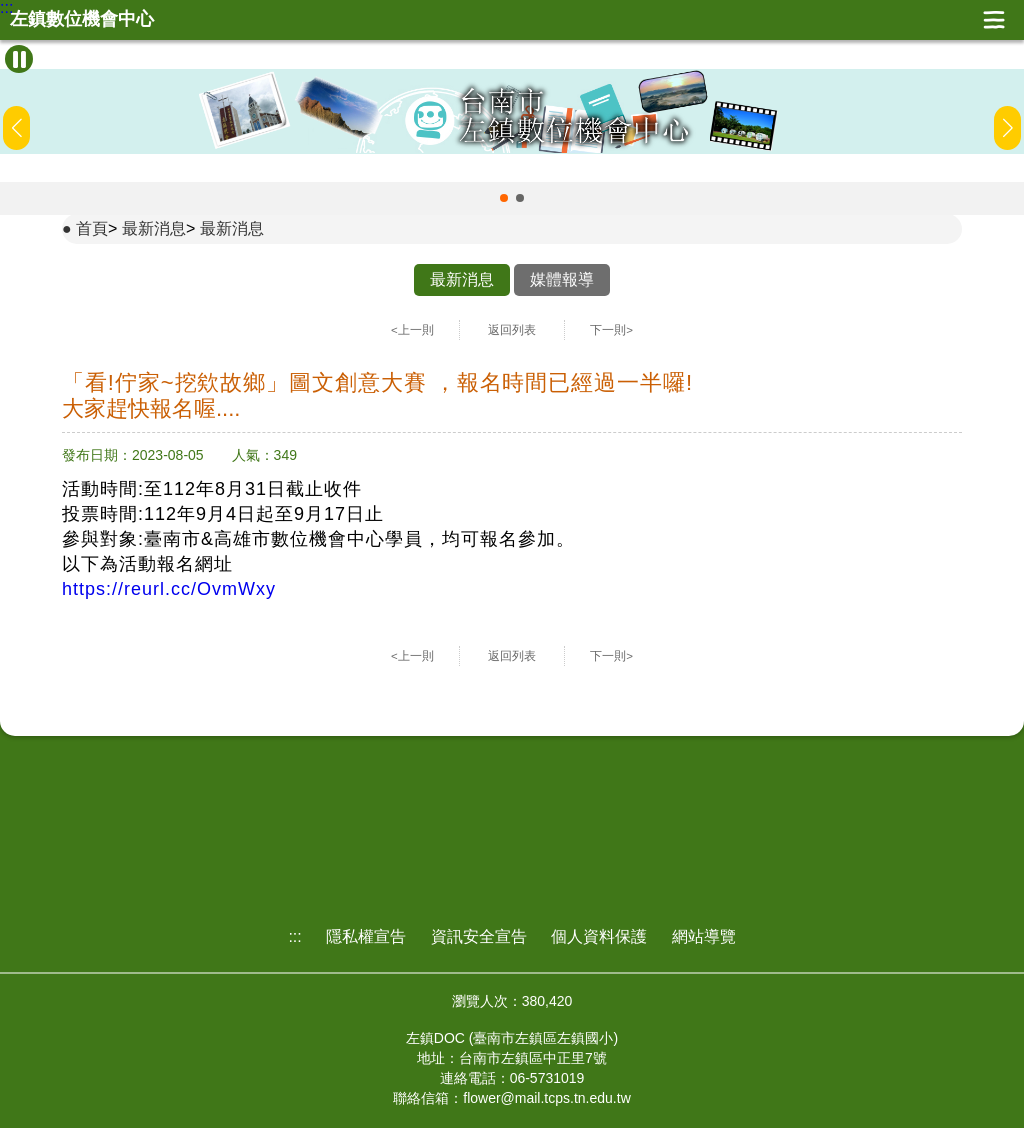 This screenshot has width=1024, height=1128. What do you see at coordinates (611, 330) in the screenshot?
I see `下一則>` at bounding box center [611, 330].